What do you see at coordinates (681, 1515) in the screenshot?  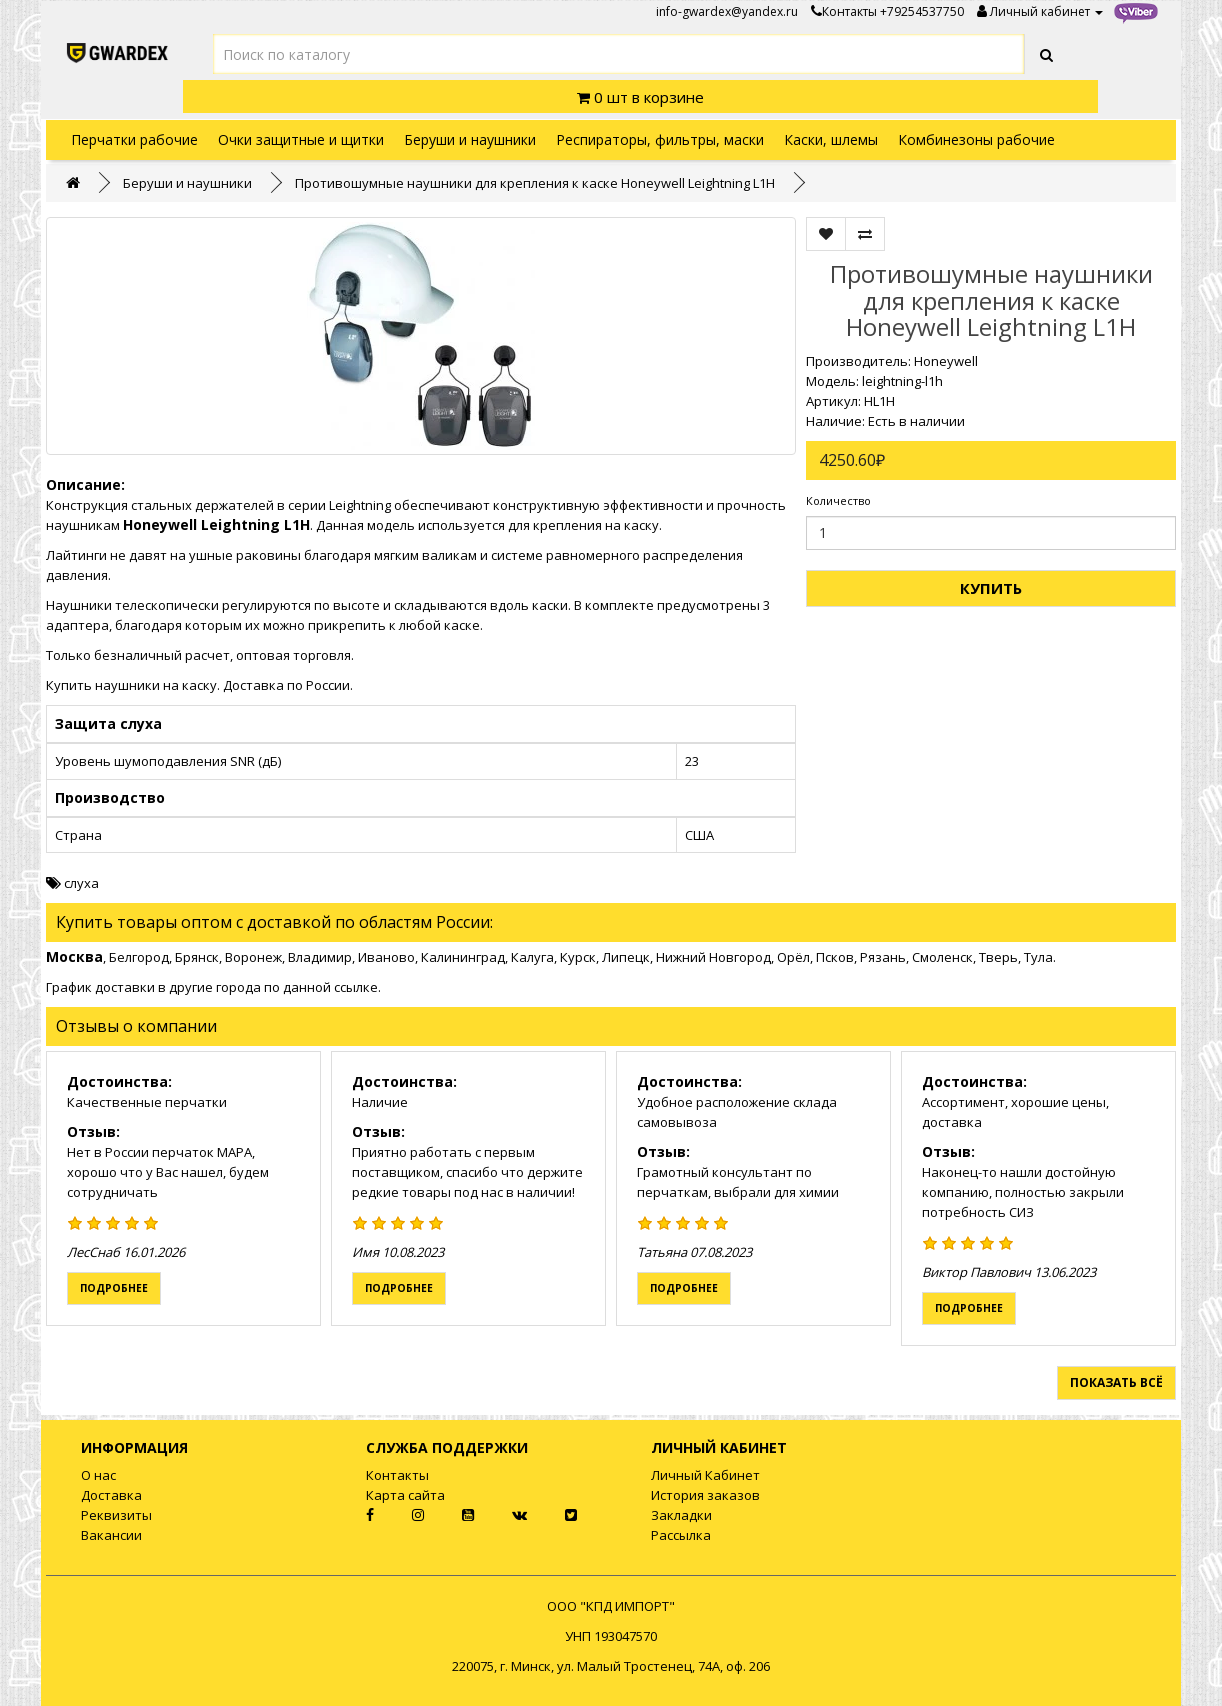 I see `Закладки` at bounding box center [681, 1515].